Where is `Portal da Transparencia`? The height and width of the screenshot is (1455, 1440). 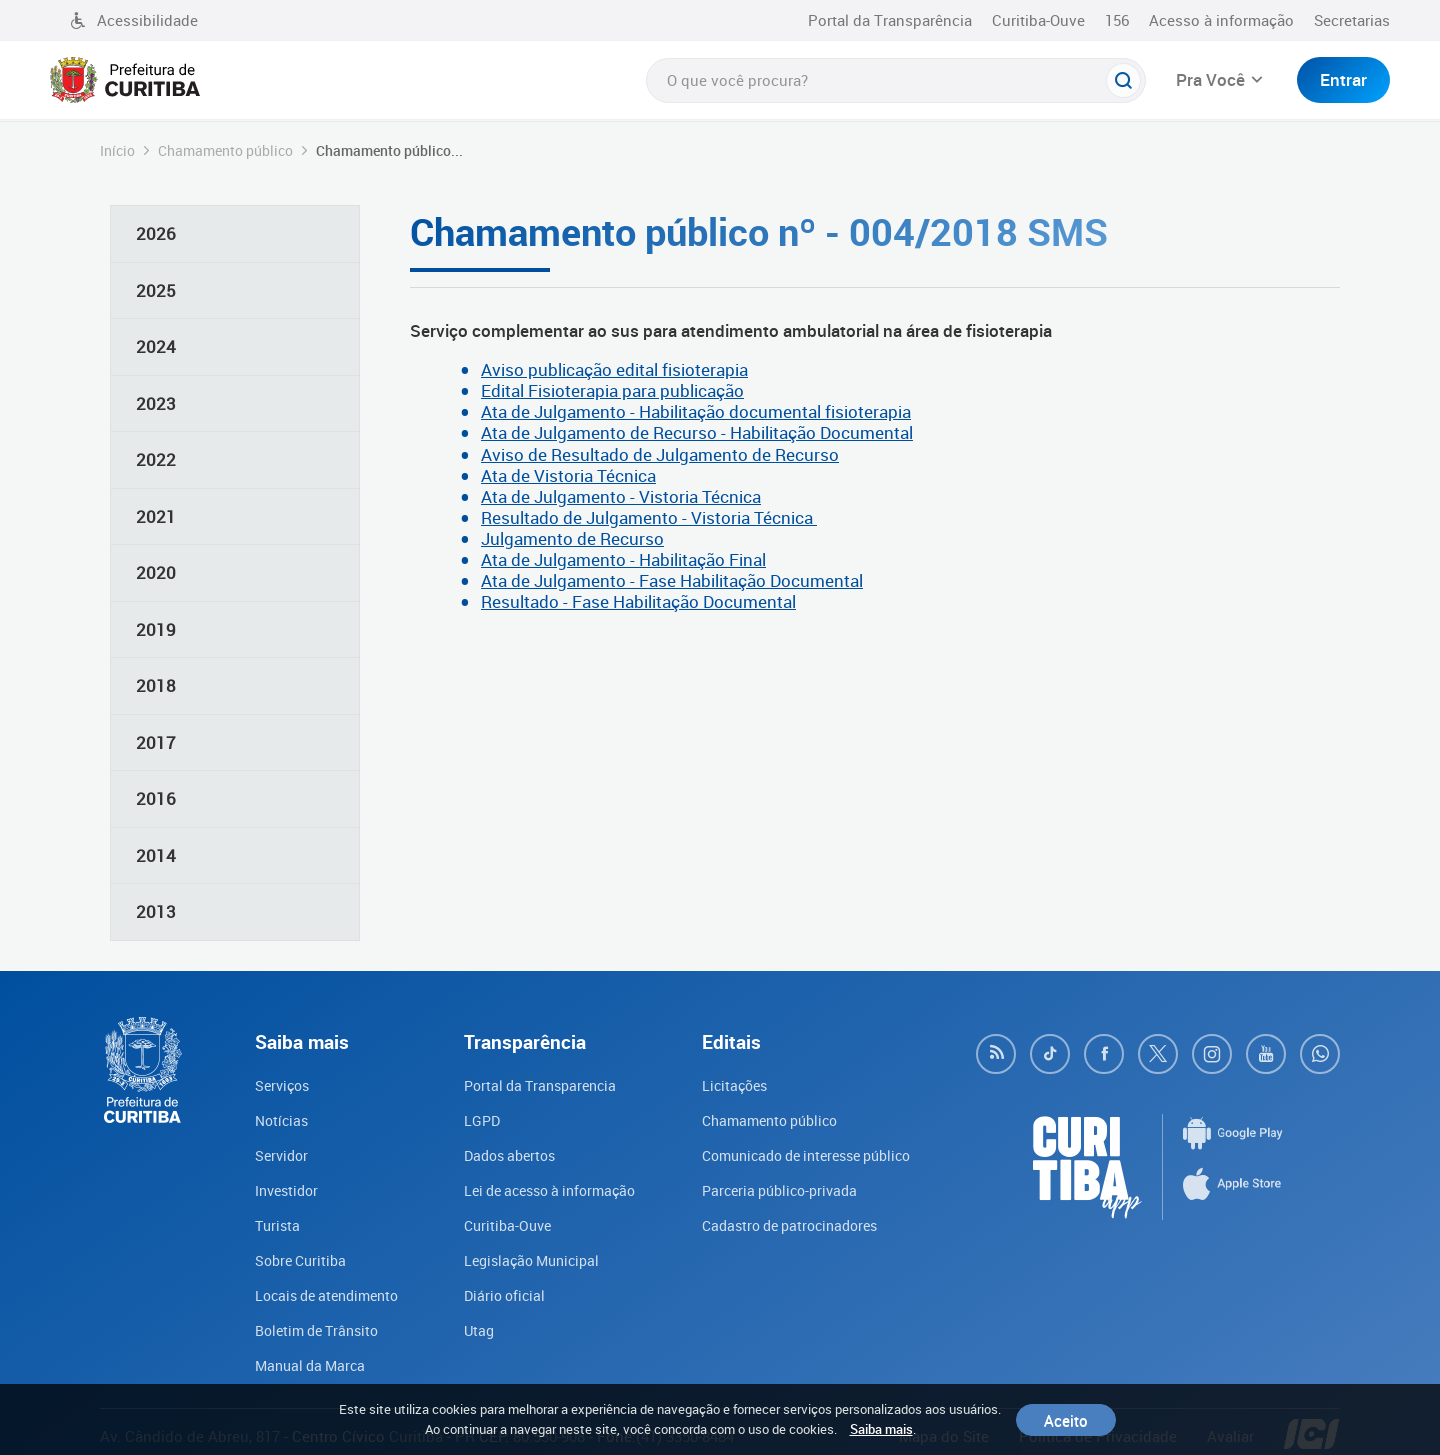
Portal da Transparencia is located at coordinates (533, 1085).